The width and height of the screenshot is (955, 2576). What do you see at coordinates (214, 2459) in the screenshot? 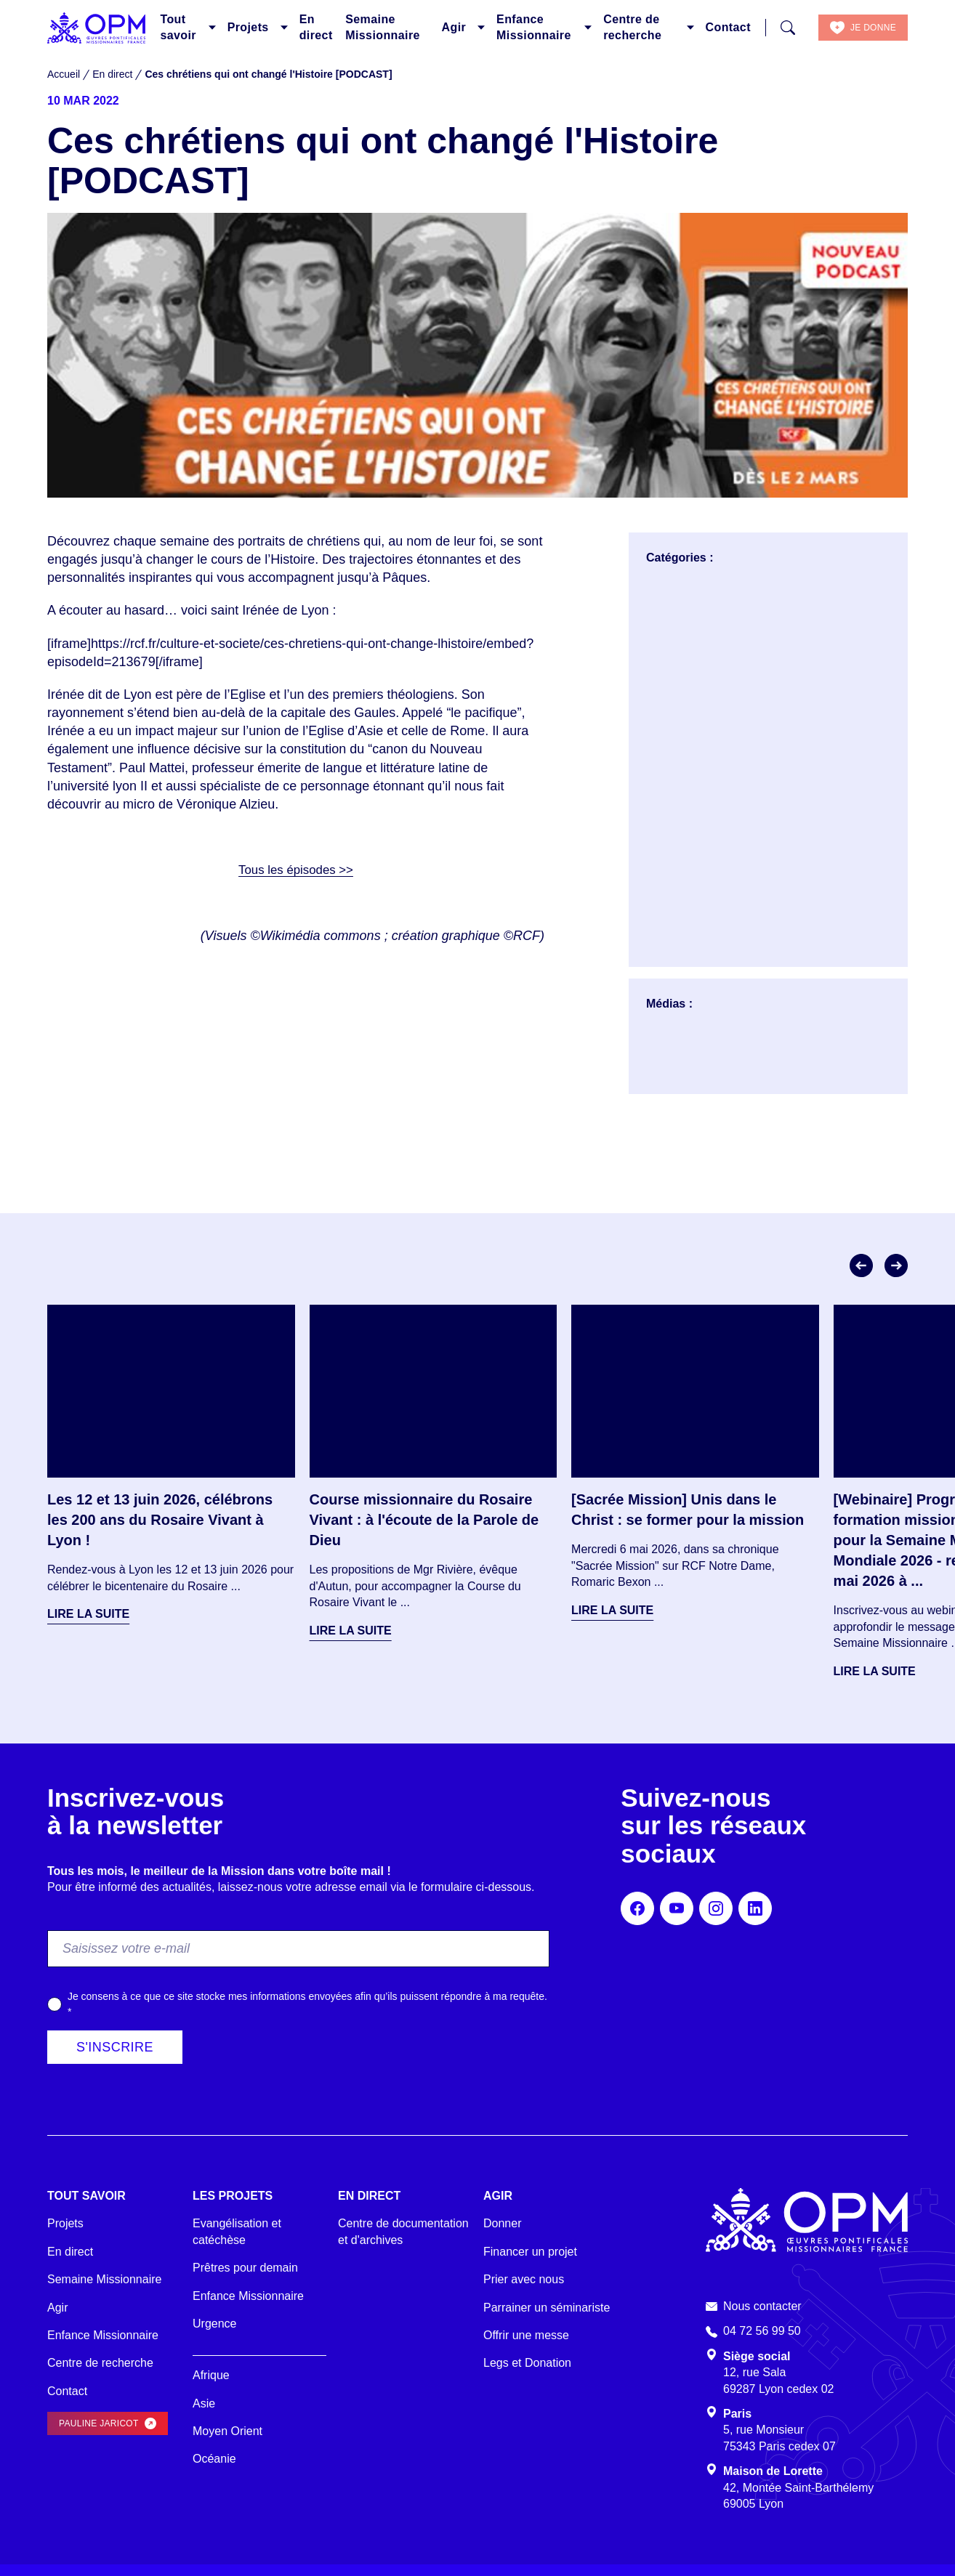
I see `Océanie` at bounding box center [214, 2459].